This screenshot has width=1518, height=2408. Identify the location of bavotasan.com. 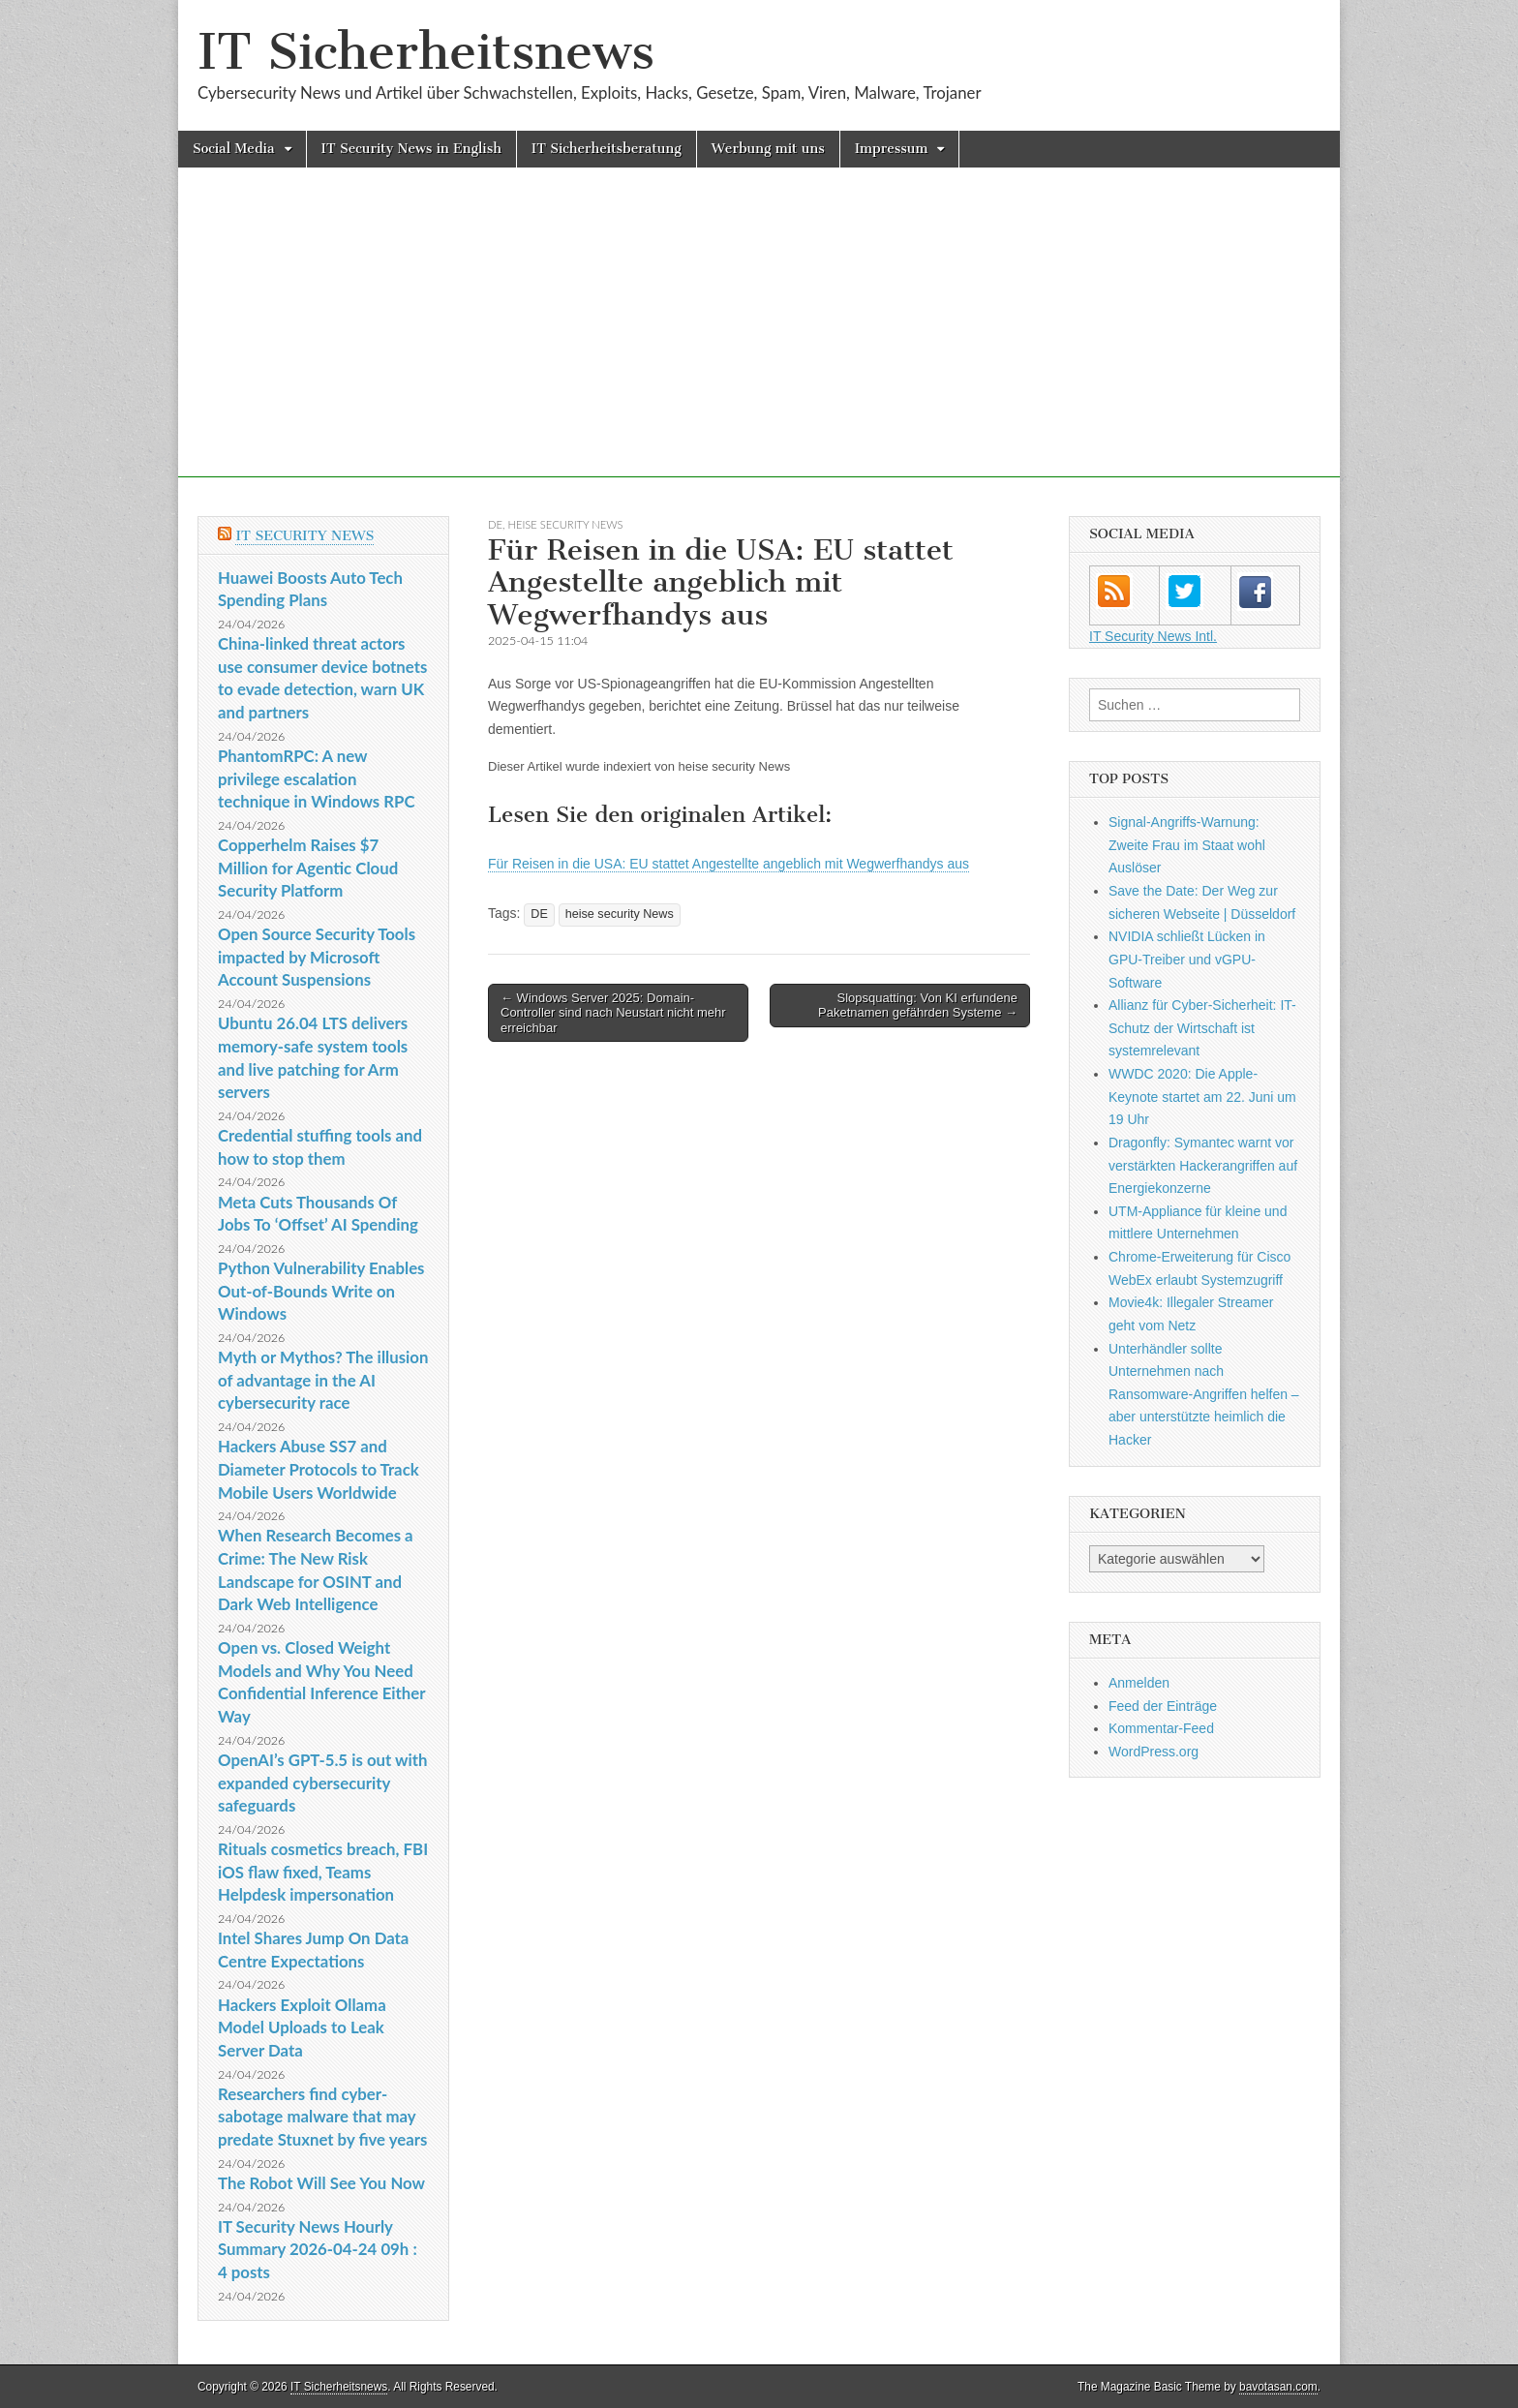
(1278, 2386).